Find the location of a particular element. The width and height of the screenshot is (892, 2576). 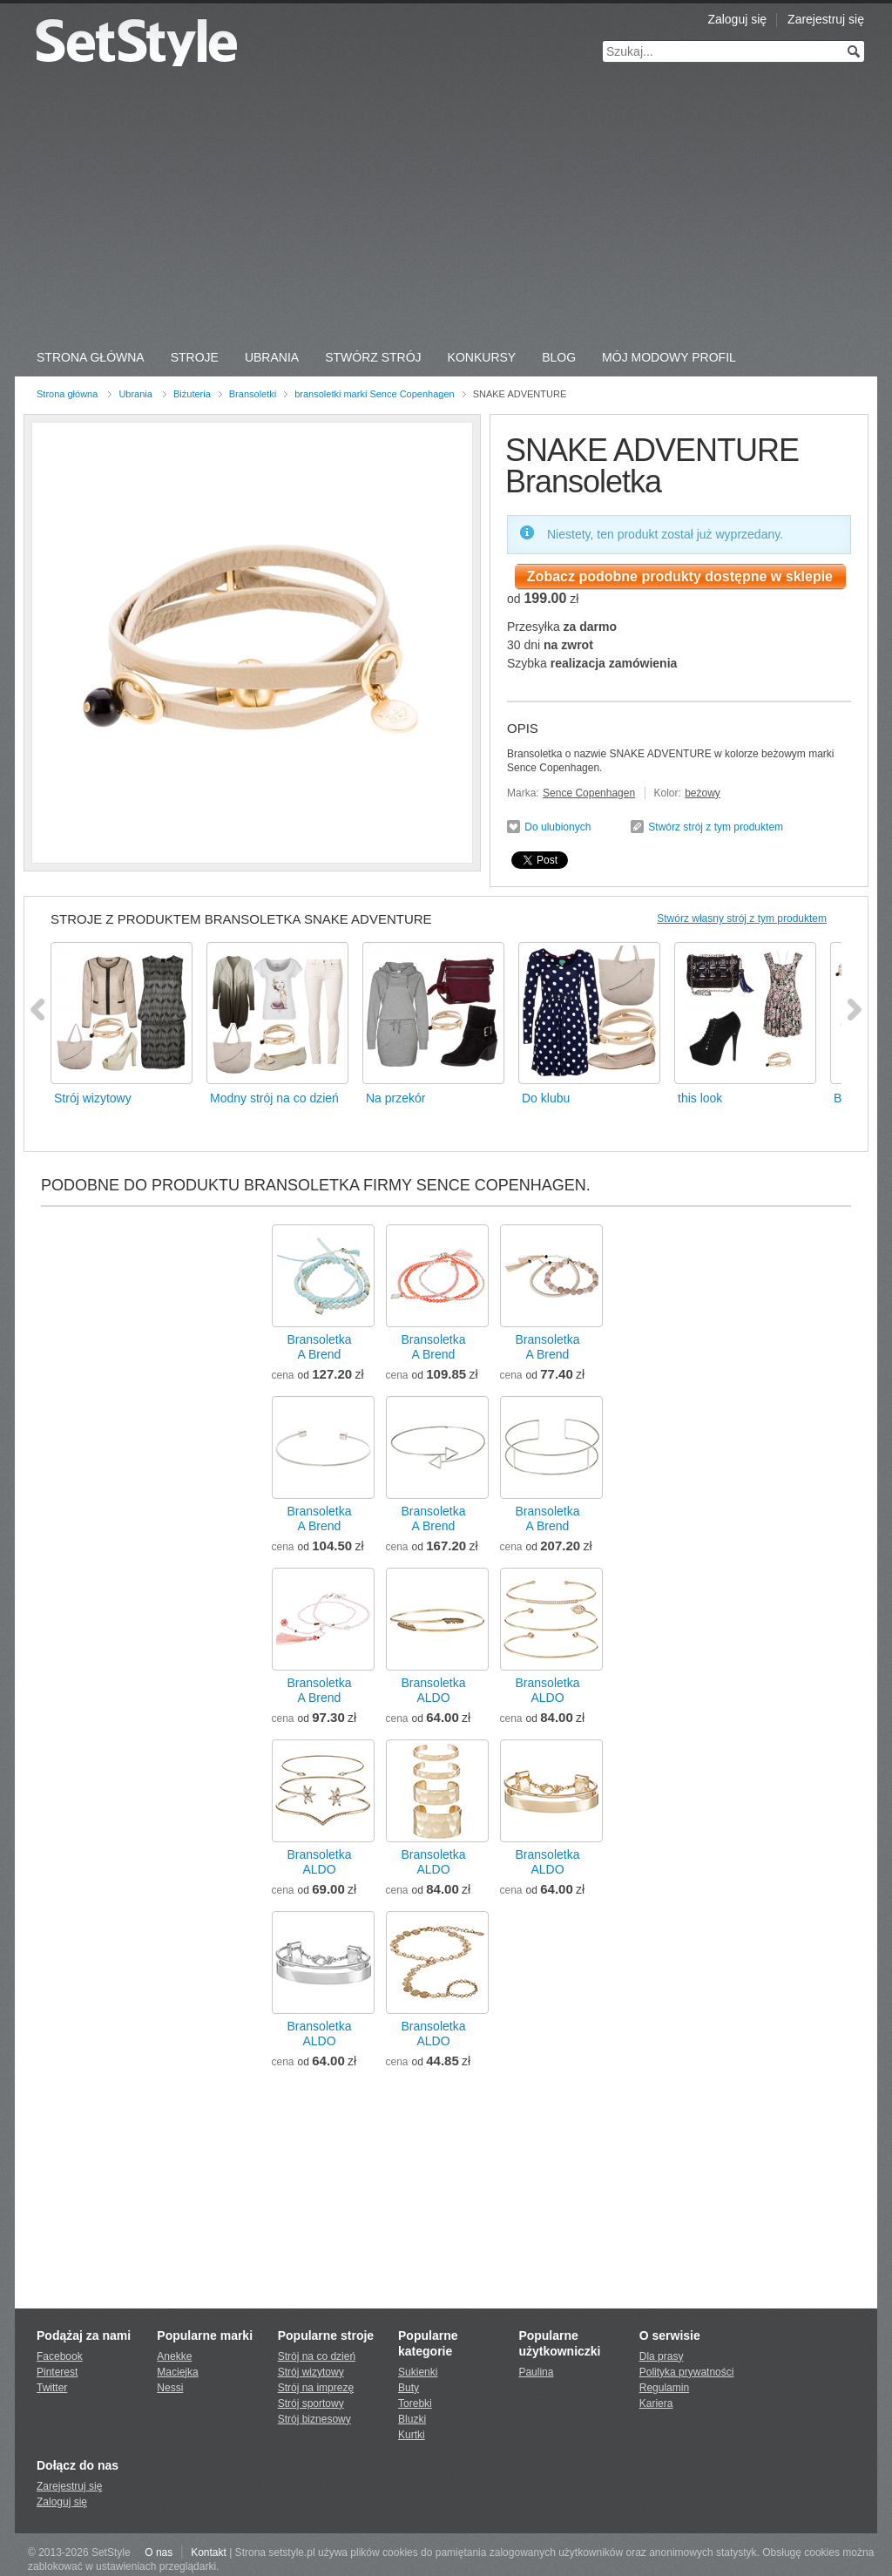

Kariera is located at coordinates (656, 2403).